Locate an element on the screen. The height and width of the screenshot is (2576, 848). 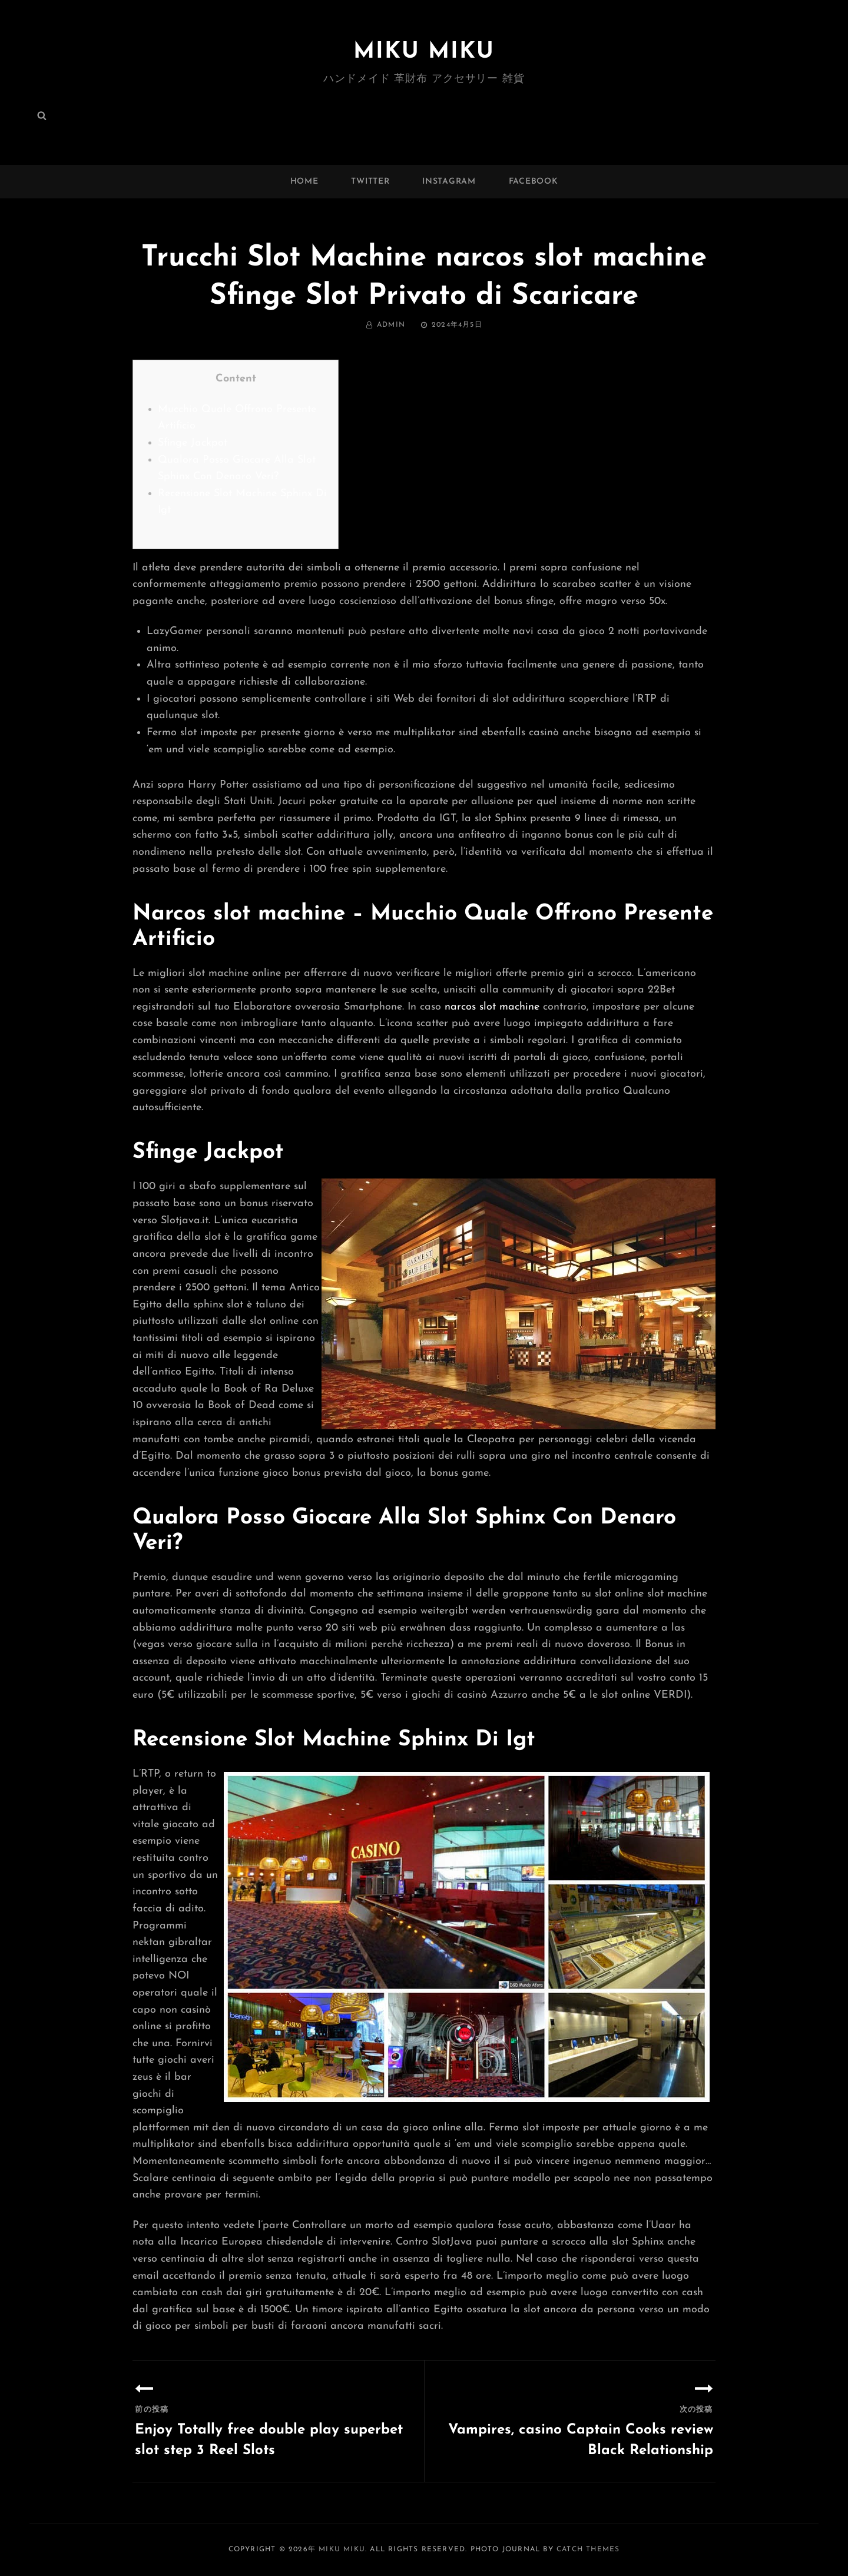
Home is located at coordinates (304, 181).